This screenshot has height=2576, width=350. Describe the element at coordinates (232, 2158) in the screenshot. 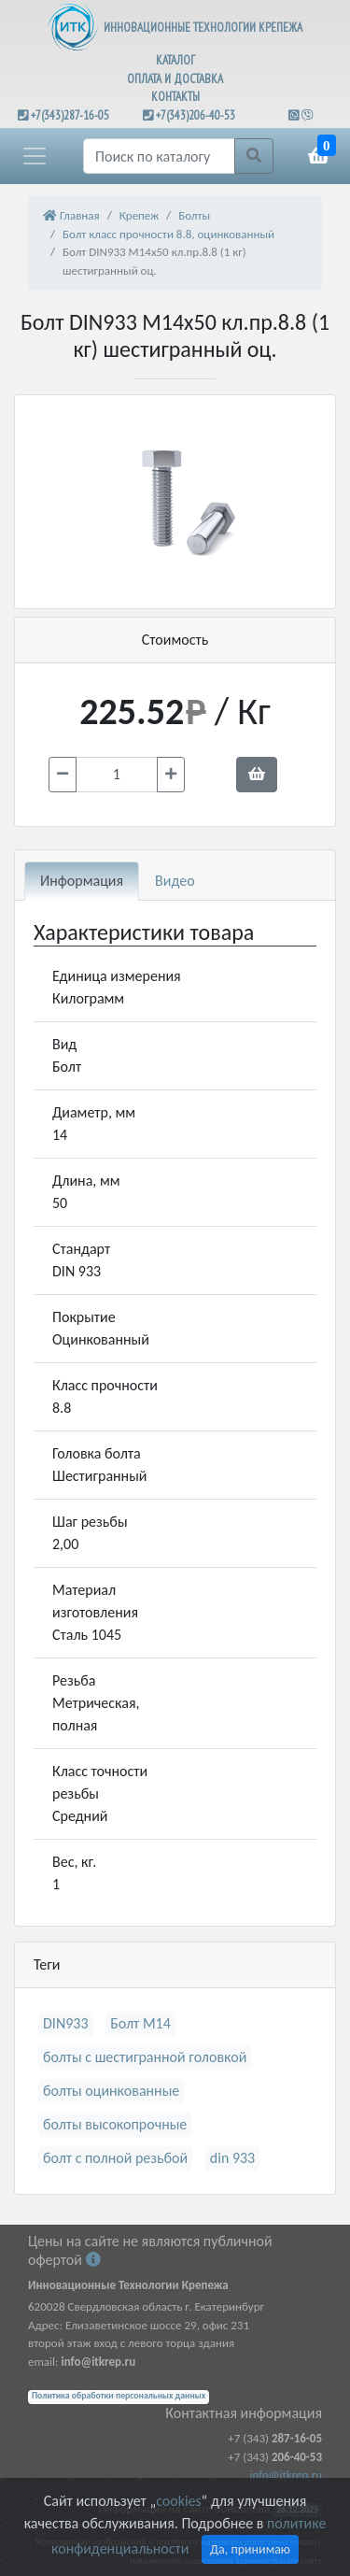

I see `din 933` at that location.